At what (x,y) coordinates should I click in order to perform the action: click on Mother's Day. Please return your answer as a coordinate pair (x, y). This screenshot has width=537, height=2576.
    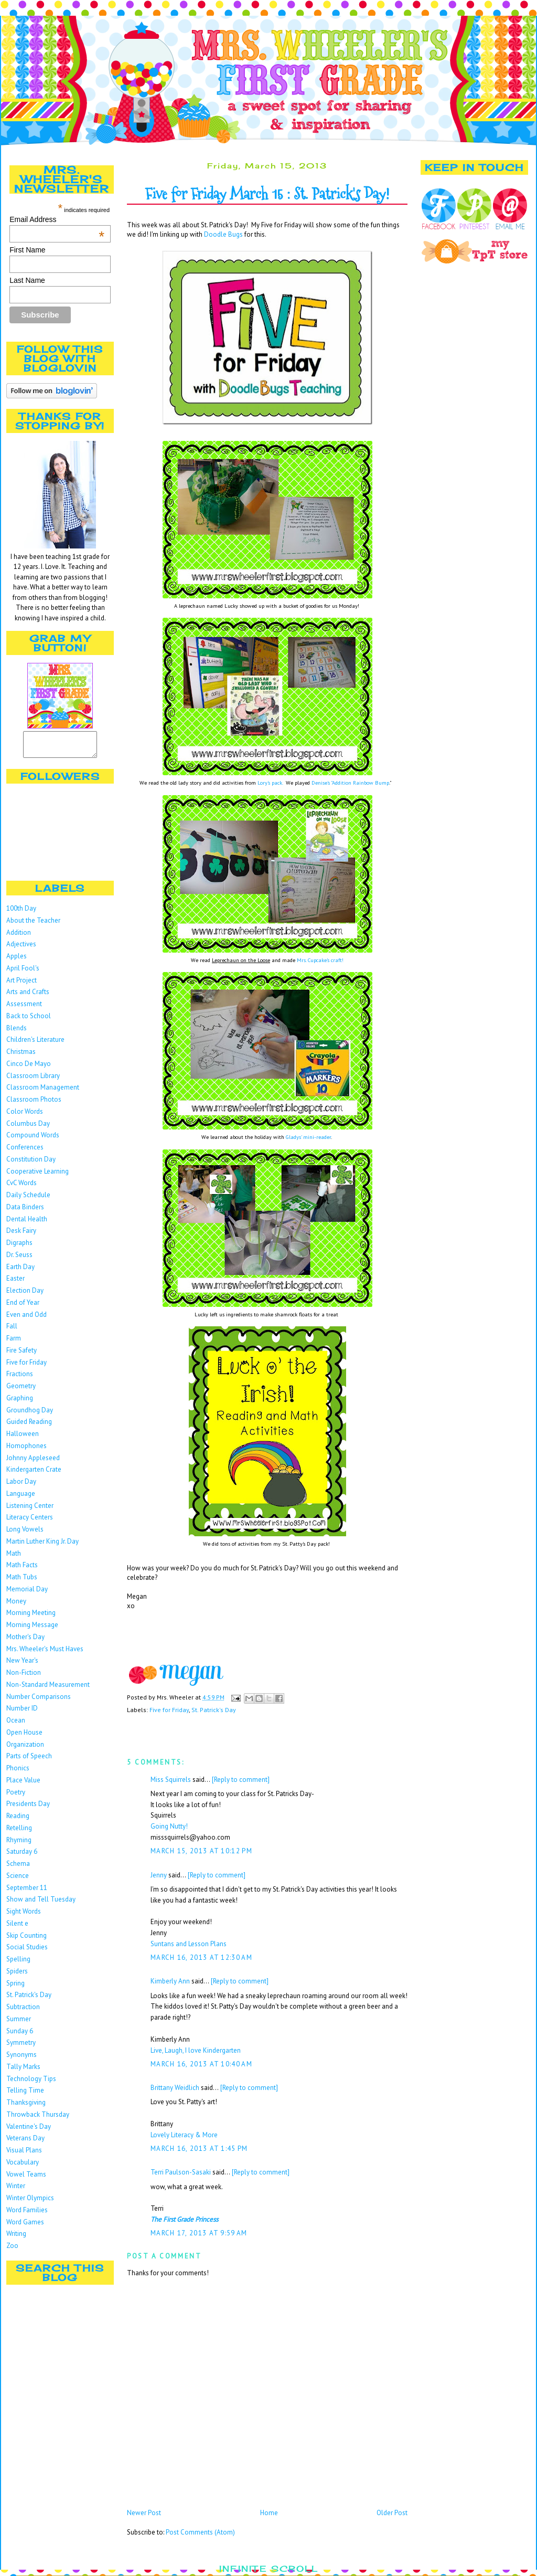
    Looking at the image, I should click on (25, 1641).